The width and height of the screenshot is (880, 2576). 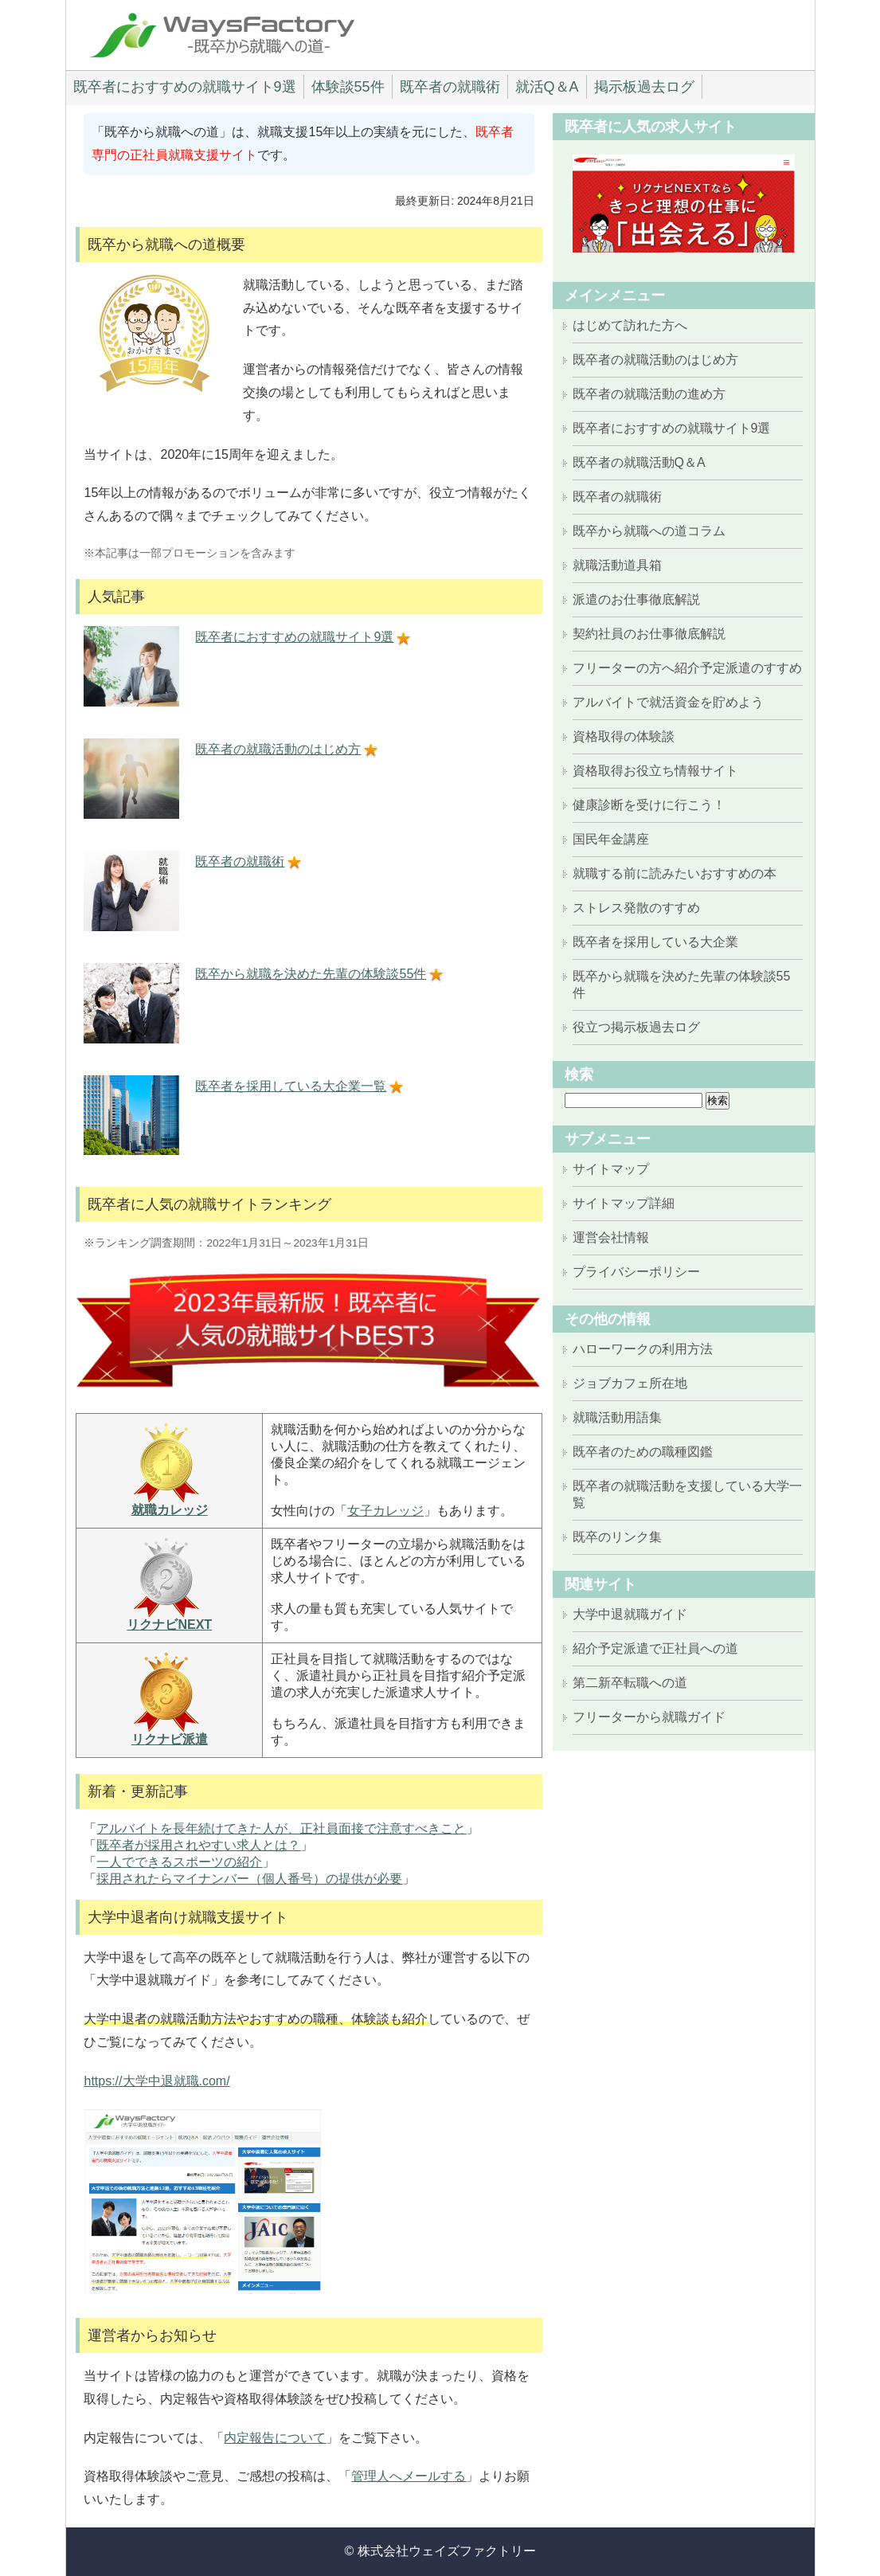 What do you see at coordinates (643, 1451) in the screenshot?
I see `既卒者のための職種図鑑` at bounding box center [643, 1451].